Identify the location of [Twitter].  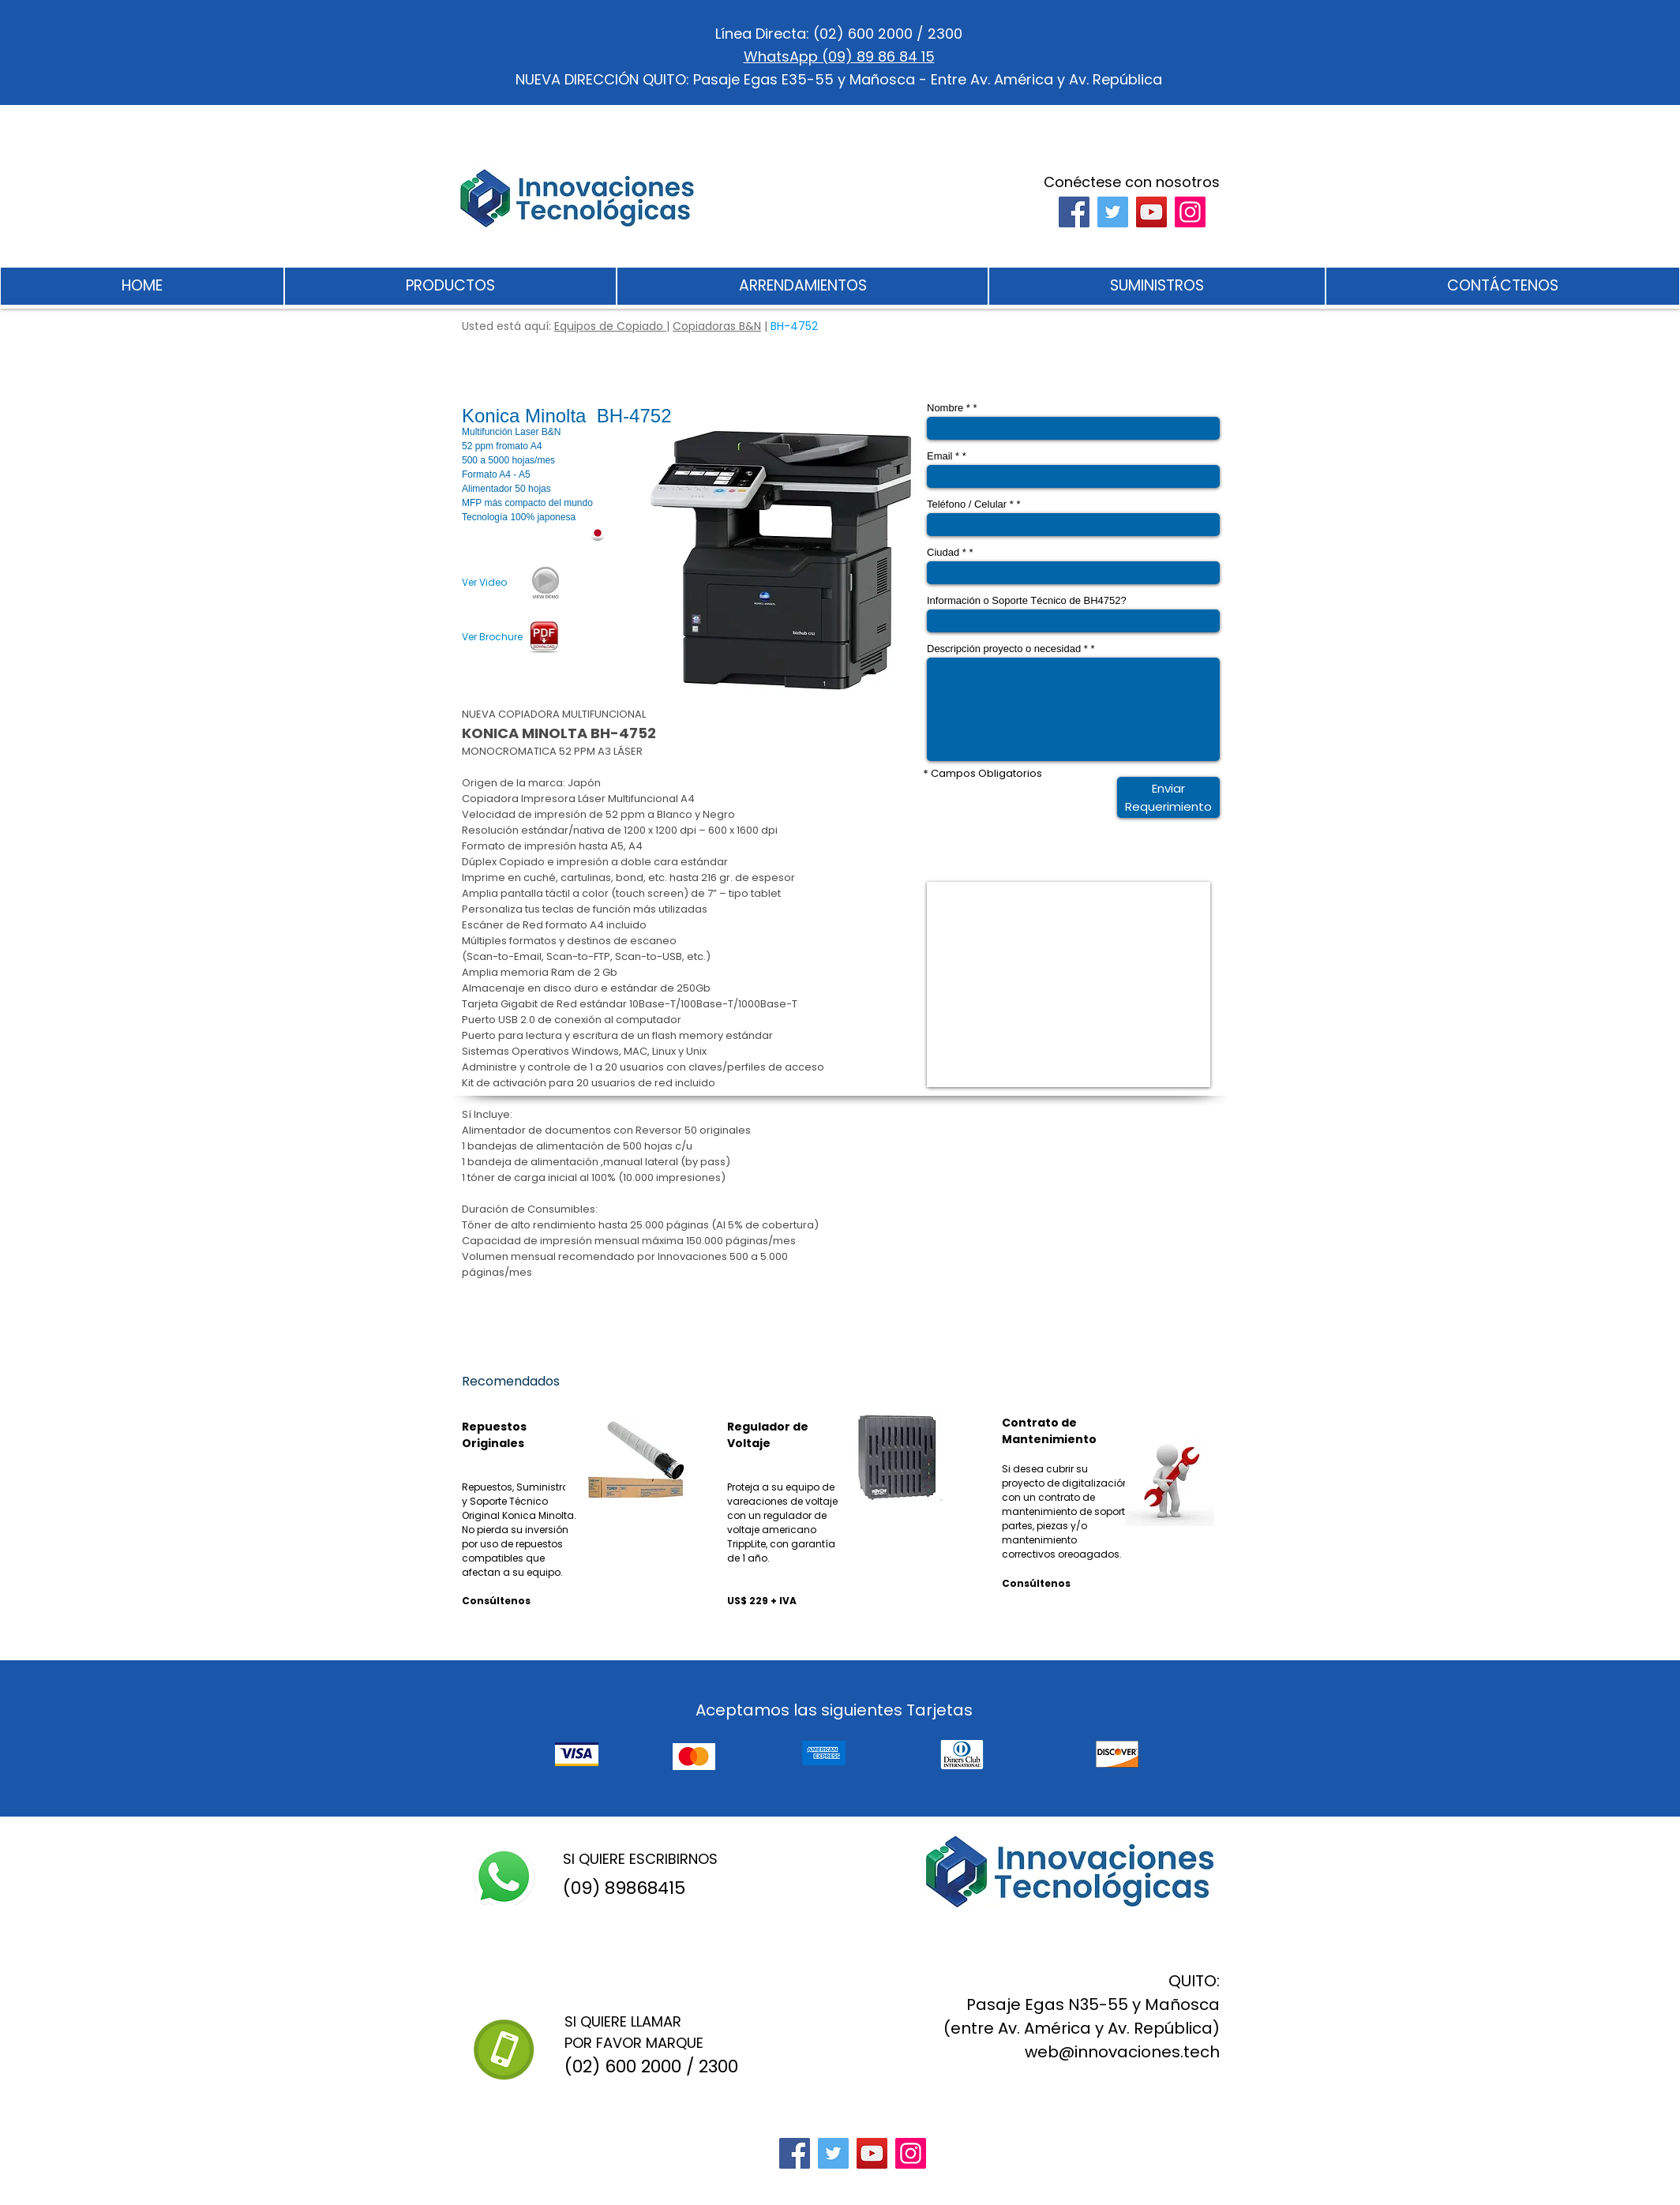
(1112, 212).